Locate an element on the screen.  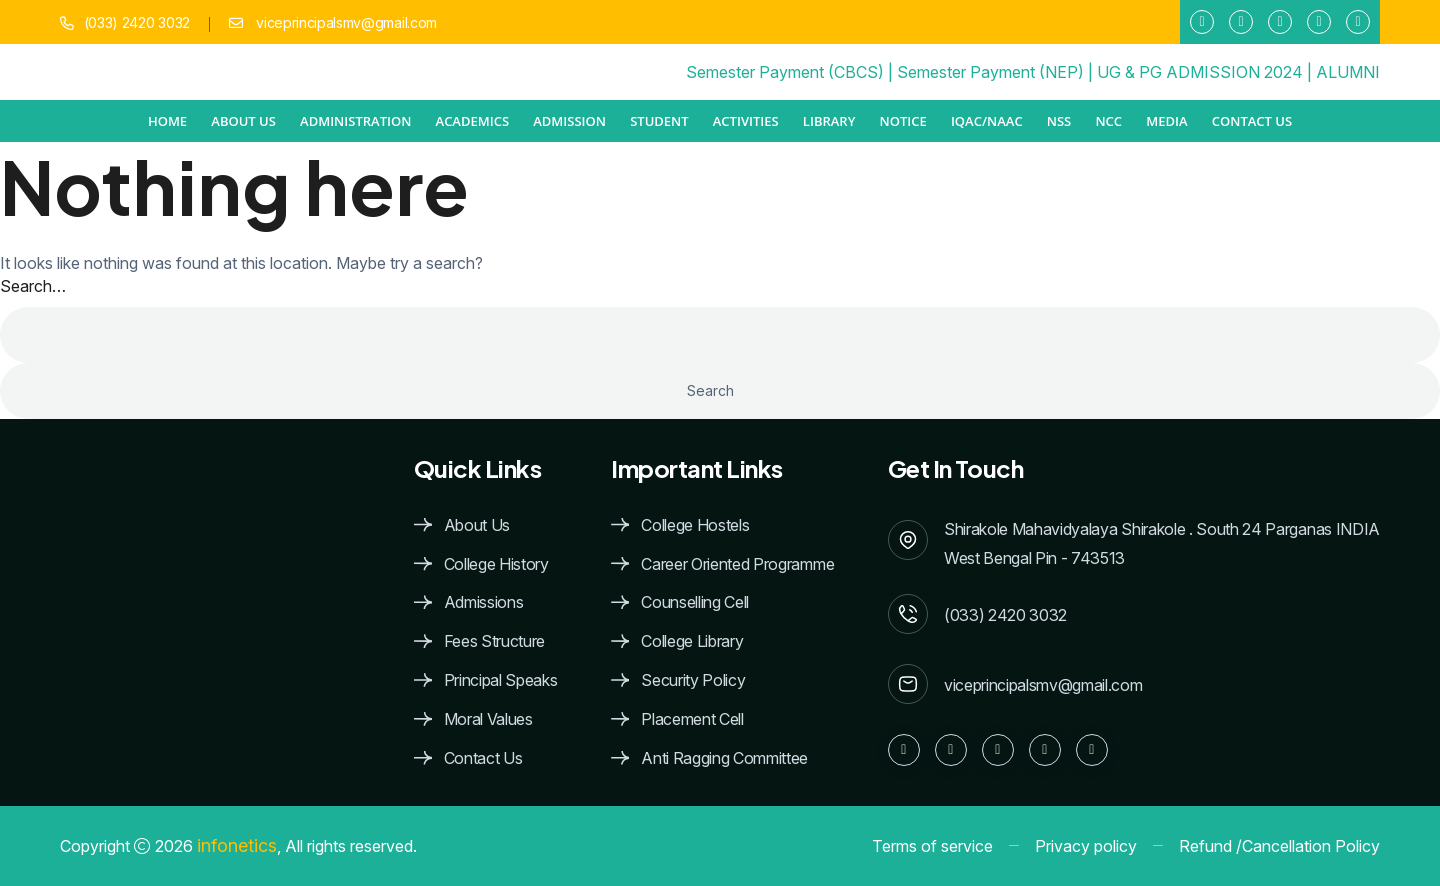
Library is located at coordinates (829, 121).